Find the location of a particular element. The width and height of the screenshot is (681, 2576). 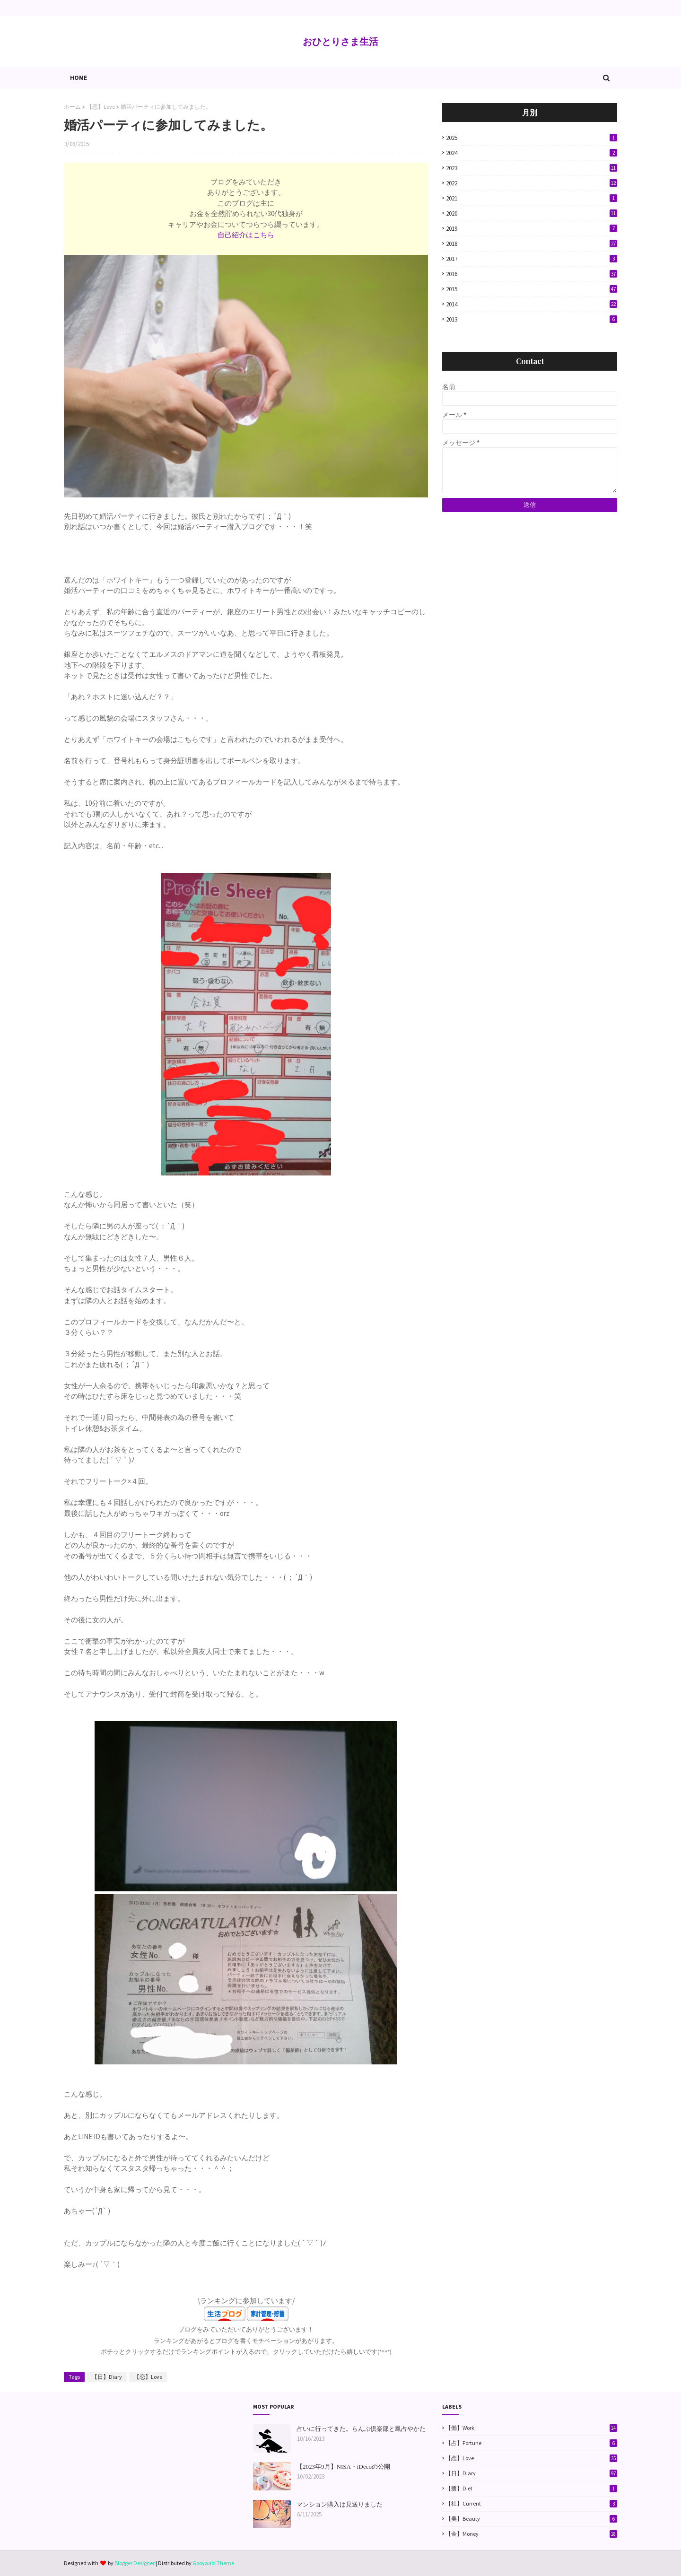

Gooyaabi Theme is located at coordinates (213, 2563).